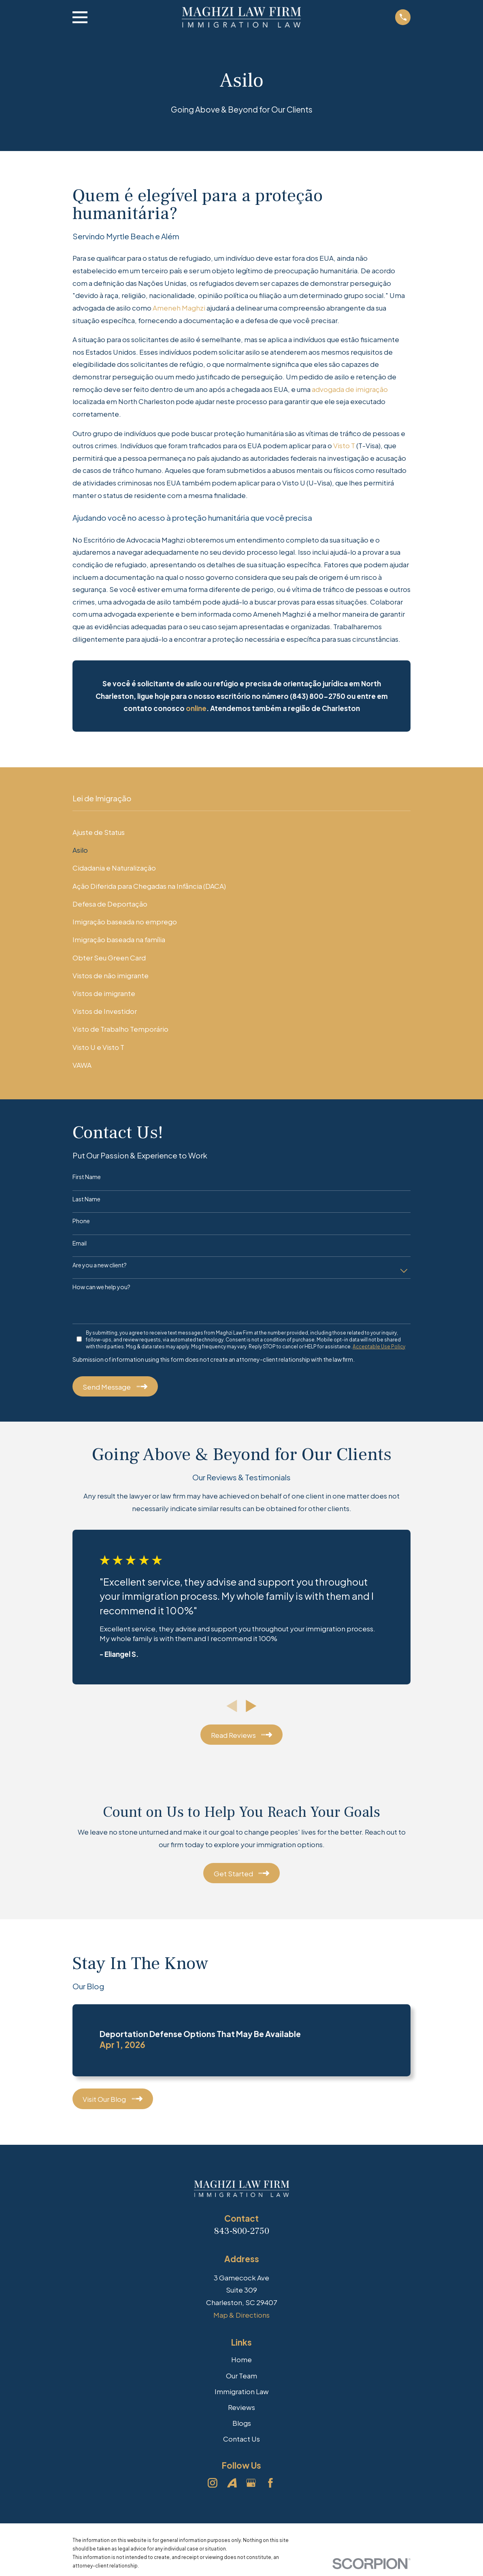  I want to click on Visto T, so click(344, 445).